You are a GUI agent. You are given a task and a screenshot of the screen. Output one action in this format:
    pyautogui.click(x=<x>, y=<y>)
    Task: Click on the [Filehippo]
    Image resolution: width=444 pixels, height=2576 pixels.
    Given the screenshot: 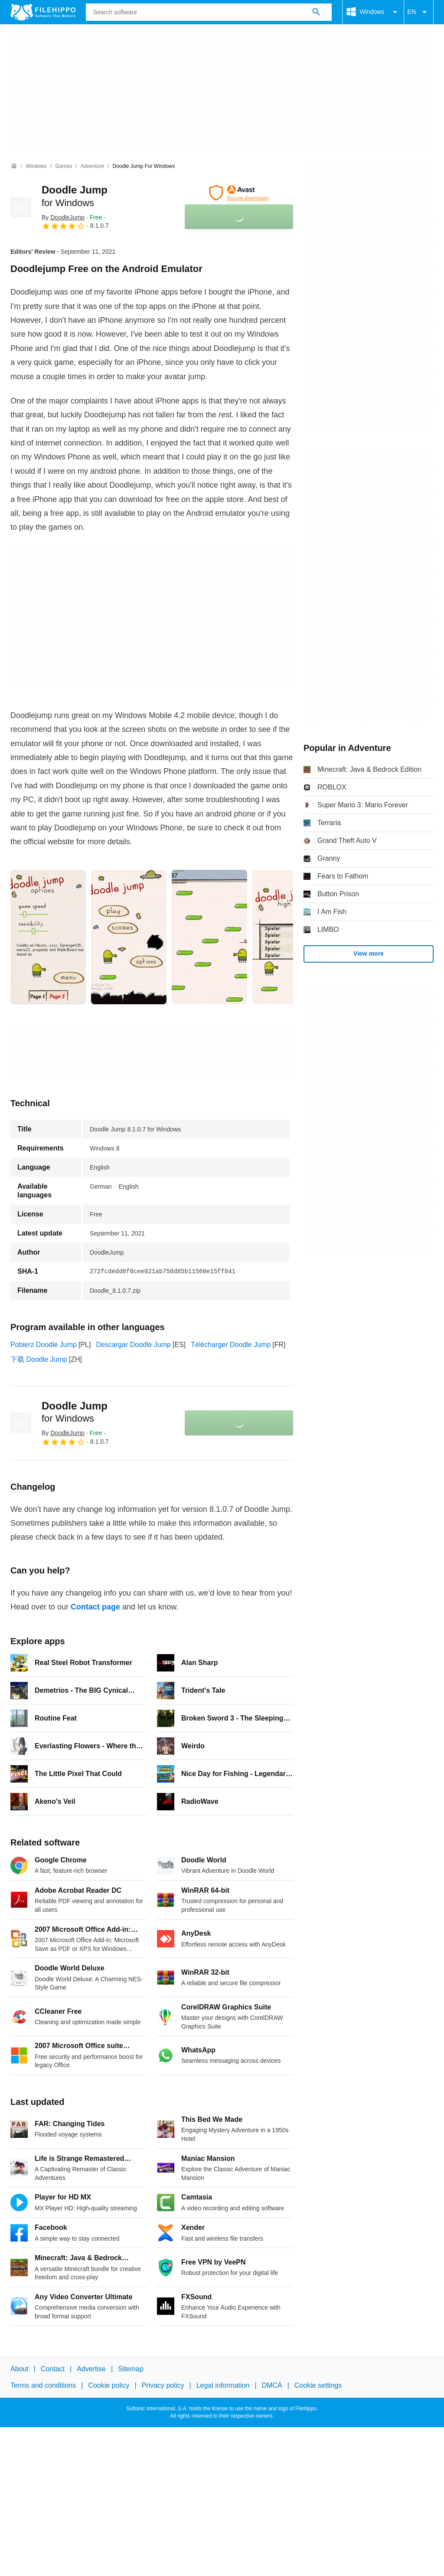 What is the action you would take?
    pyautogui.click(x=42, y=12)
    